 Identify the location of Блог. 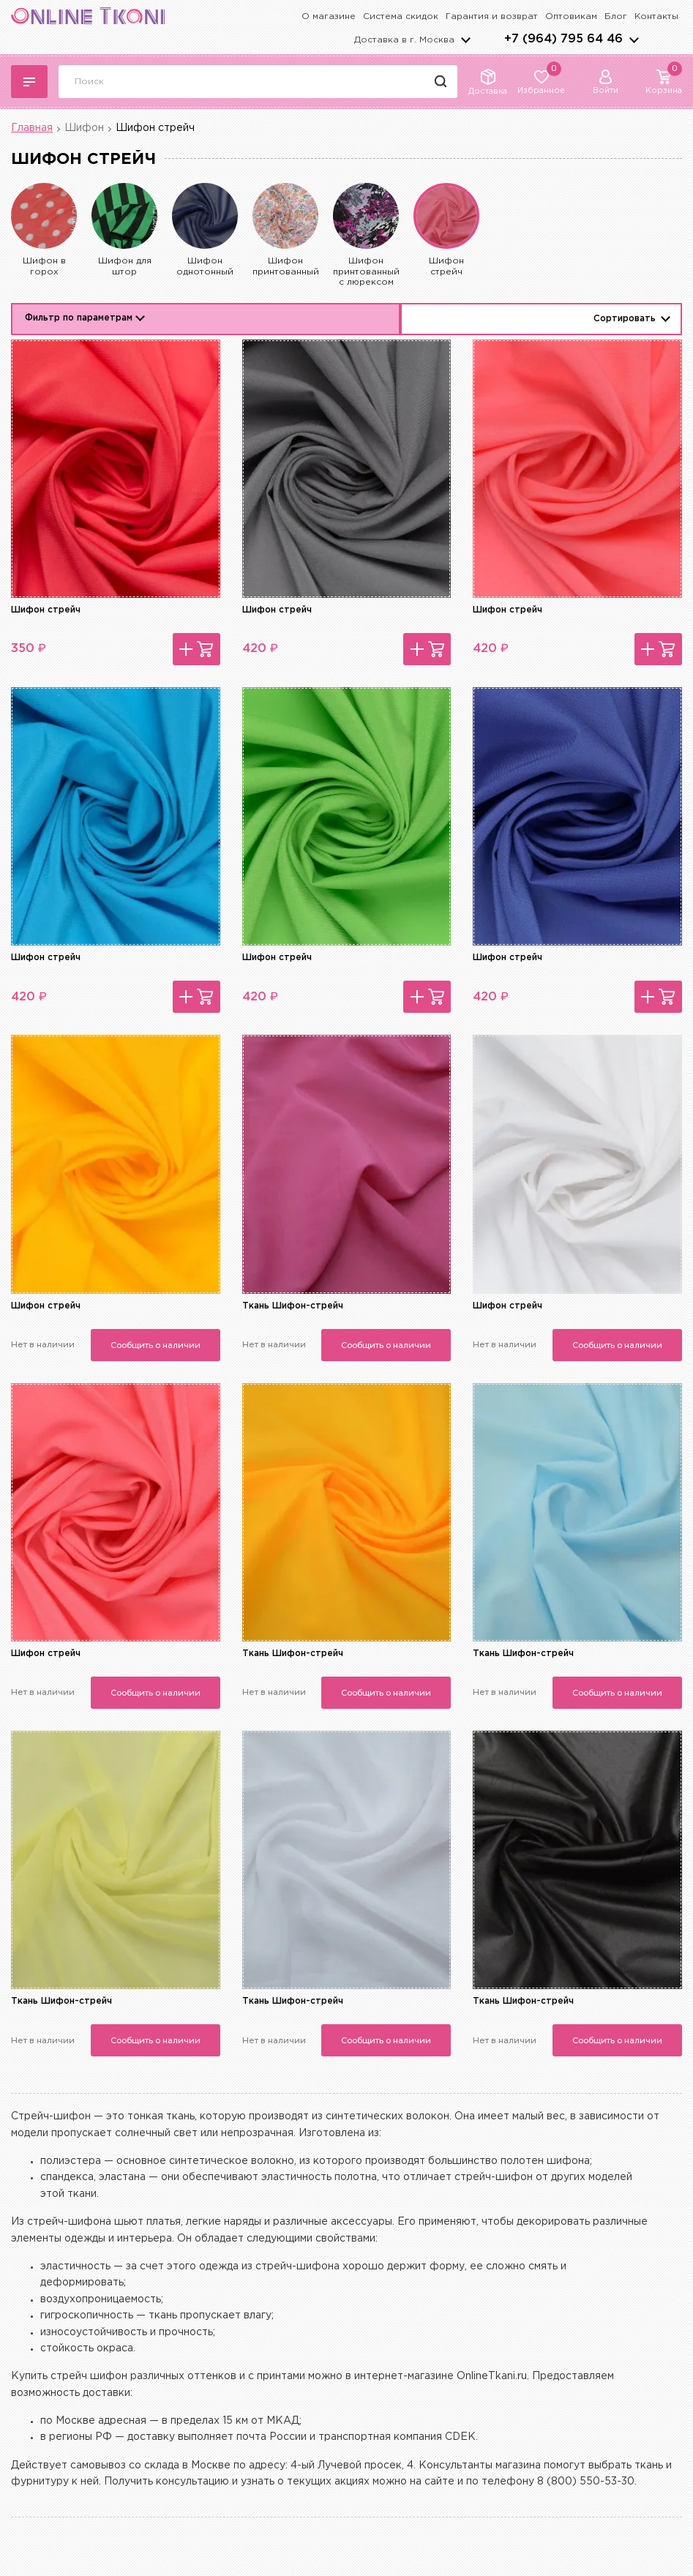
(615, 16).